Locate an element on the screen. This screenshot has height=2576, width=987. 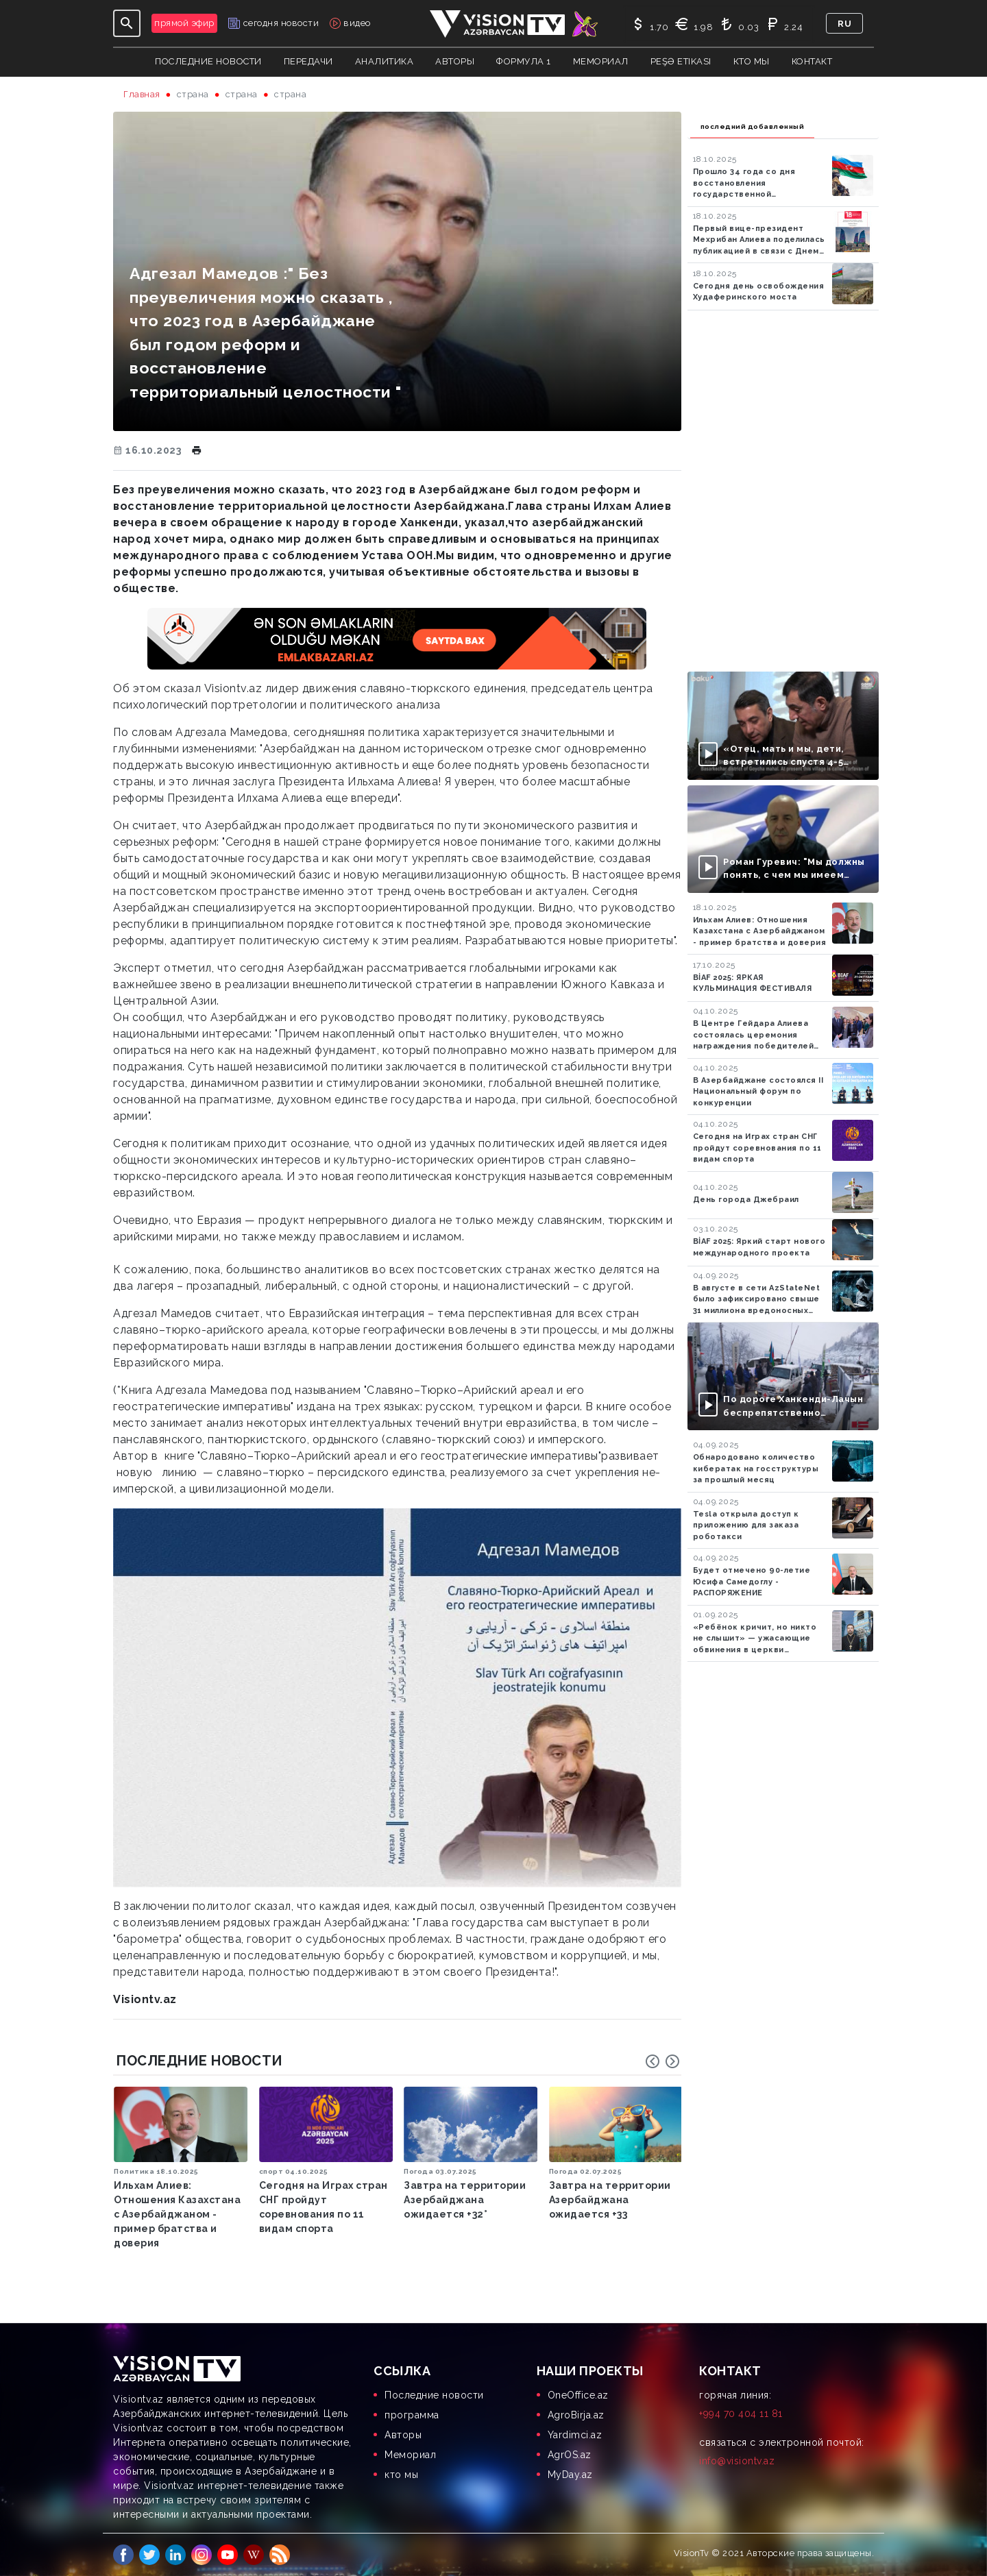
Формула 1 is located at coordinates (523, 61).